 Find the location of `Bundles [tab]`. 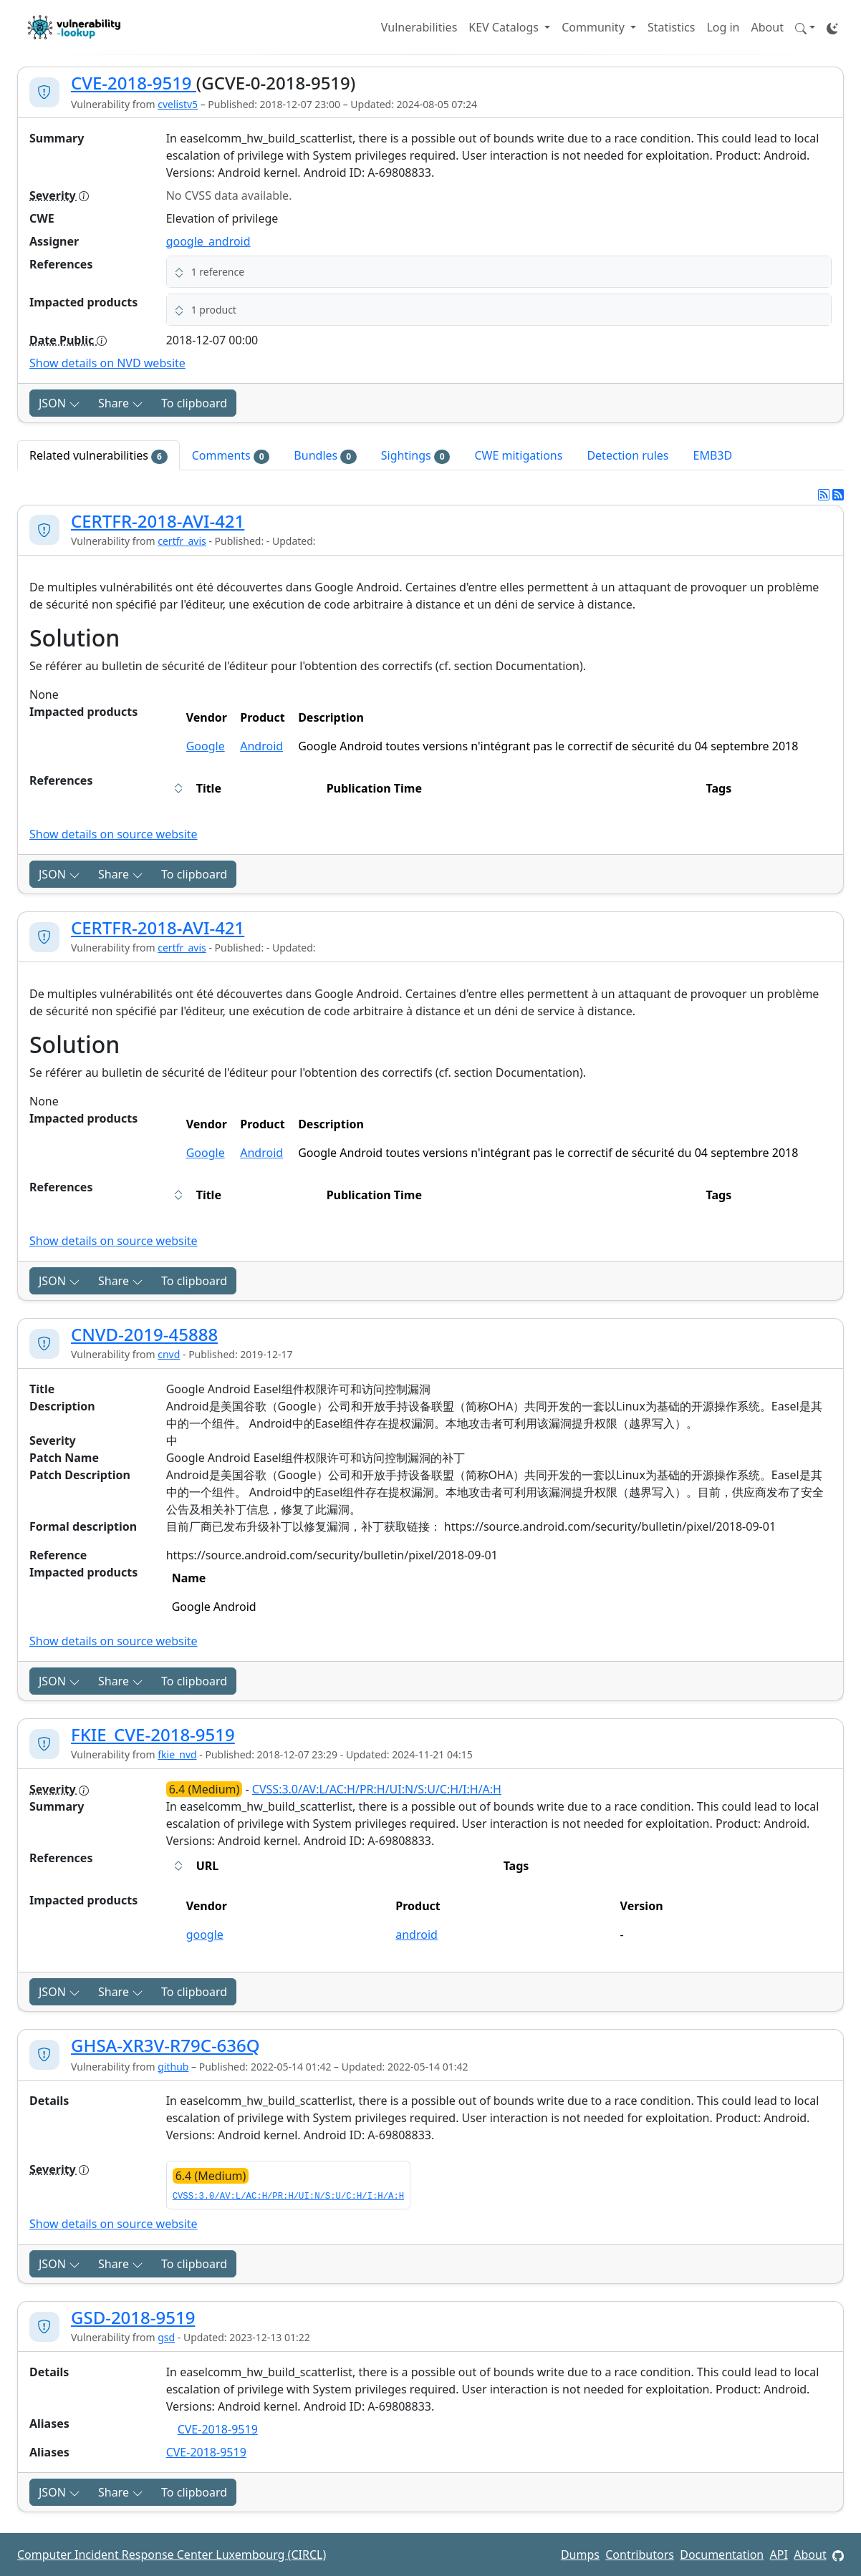

Bundles [tab] is located at coordinates (325, 455).